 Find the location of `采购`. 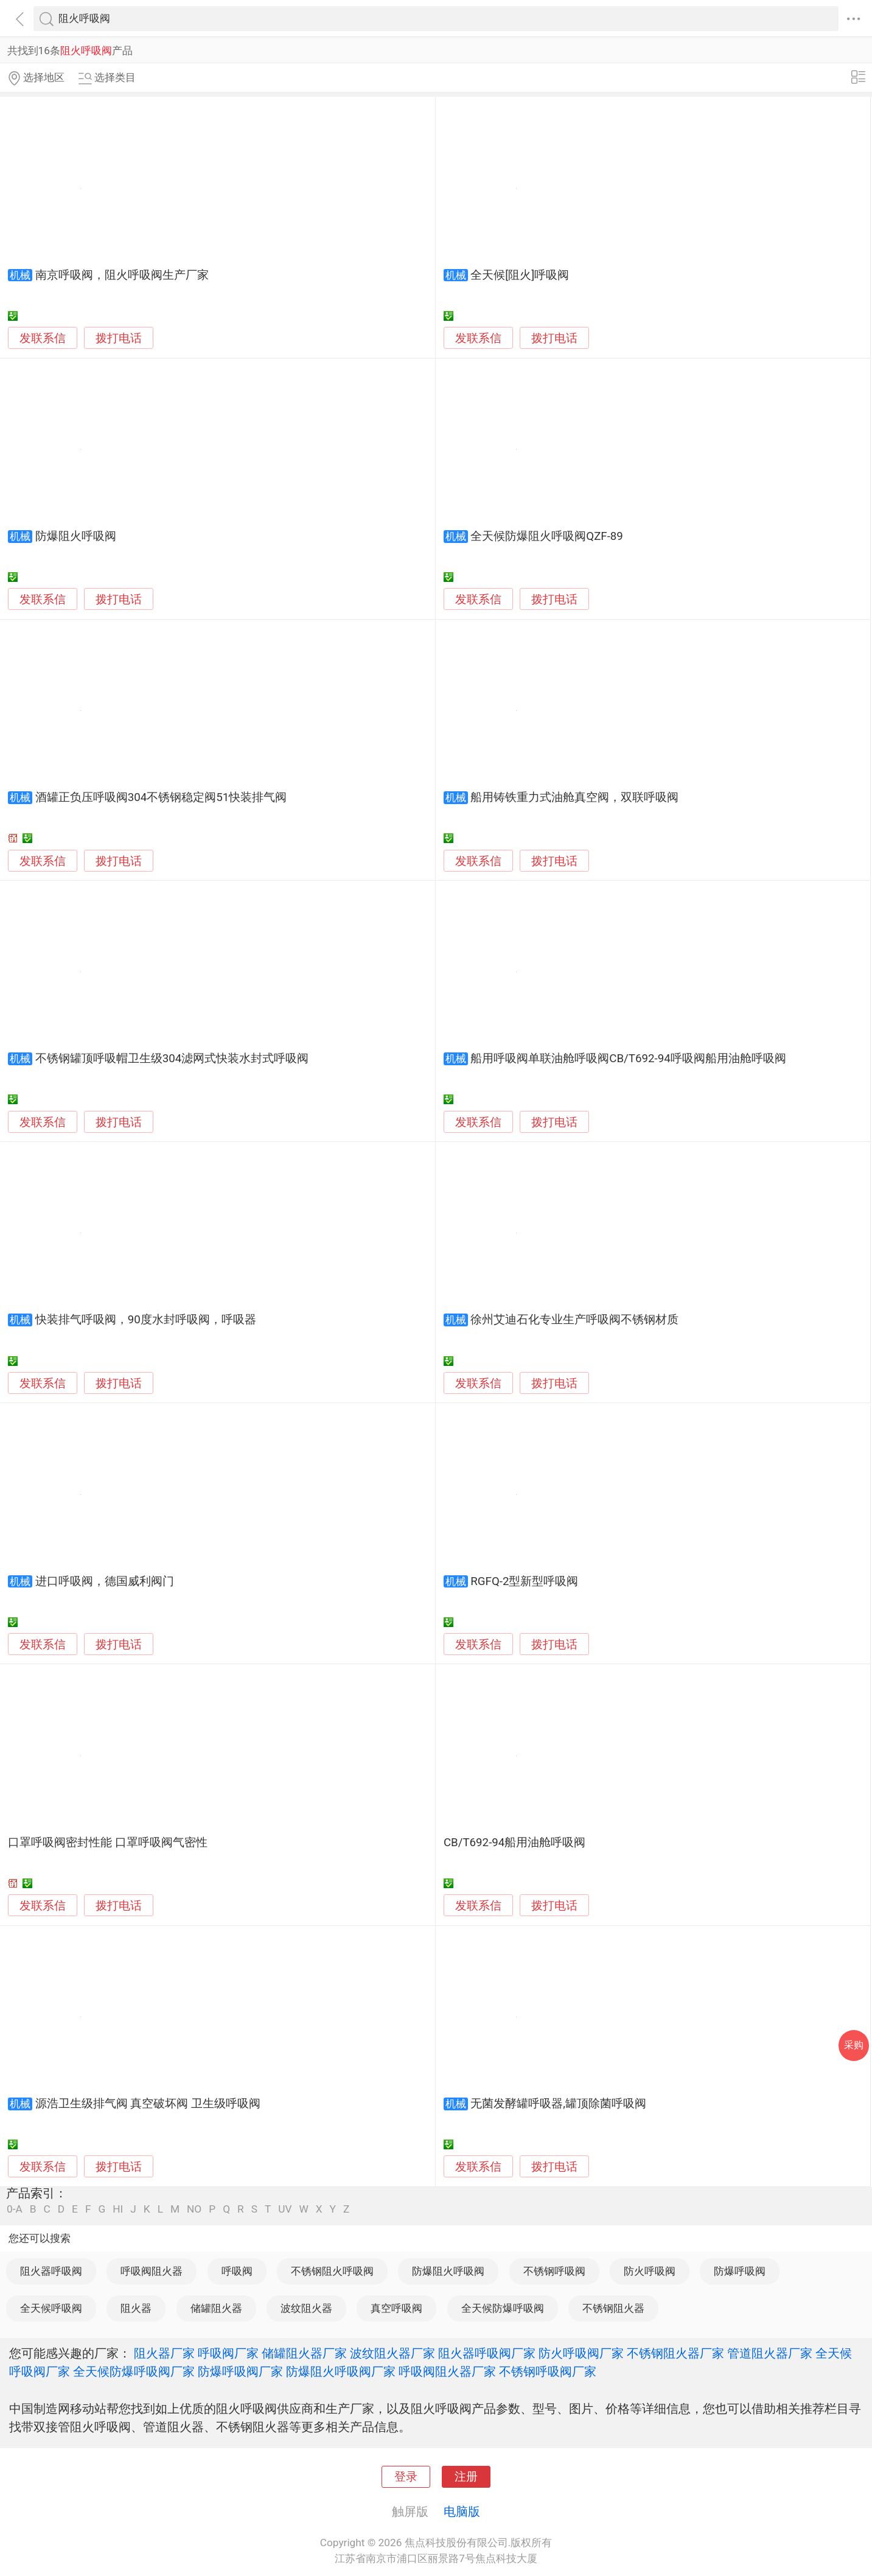

采购 is located at coordinates (853, 2045).